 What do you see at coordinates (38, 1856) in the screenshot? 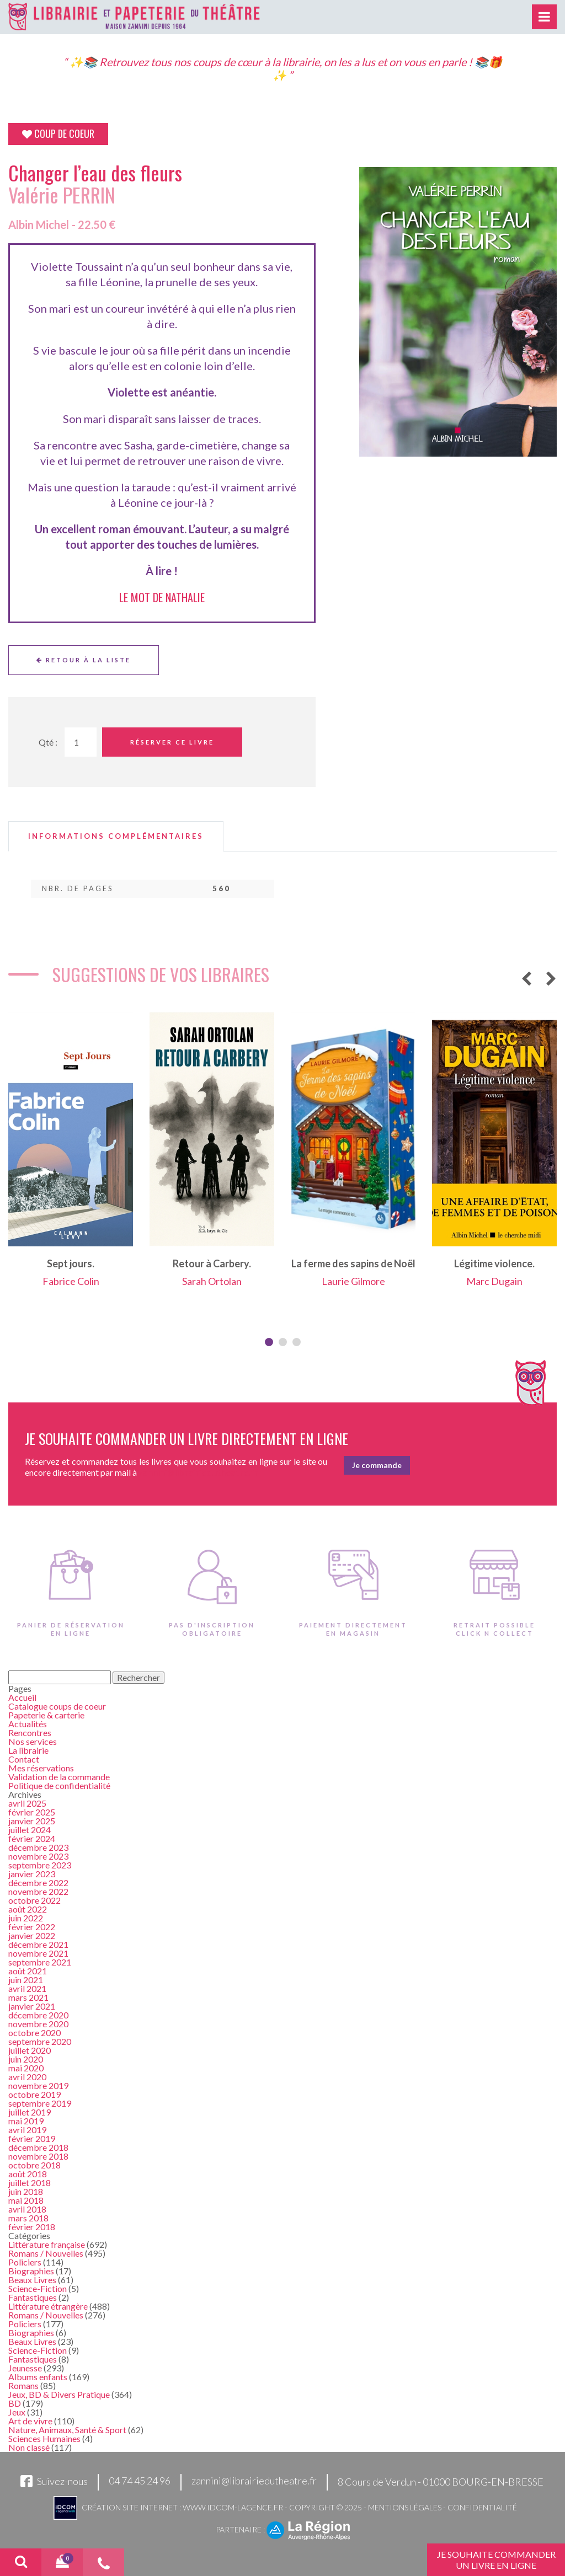
I see `novembre 2023` at bounding box center [38, 1856].